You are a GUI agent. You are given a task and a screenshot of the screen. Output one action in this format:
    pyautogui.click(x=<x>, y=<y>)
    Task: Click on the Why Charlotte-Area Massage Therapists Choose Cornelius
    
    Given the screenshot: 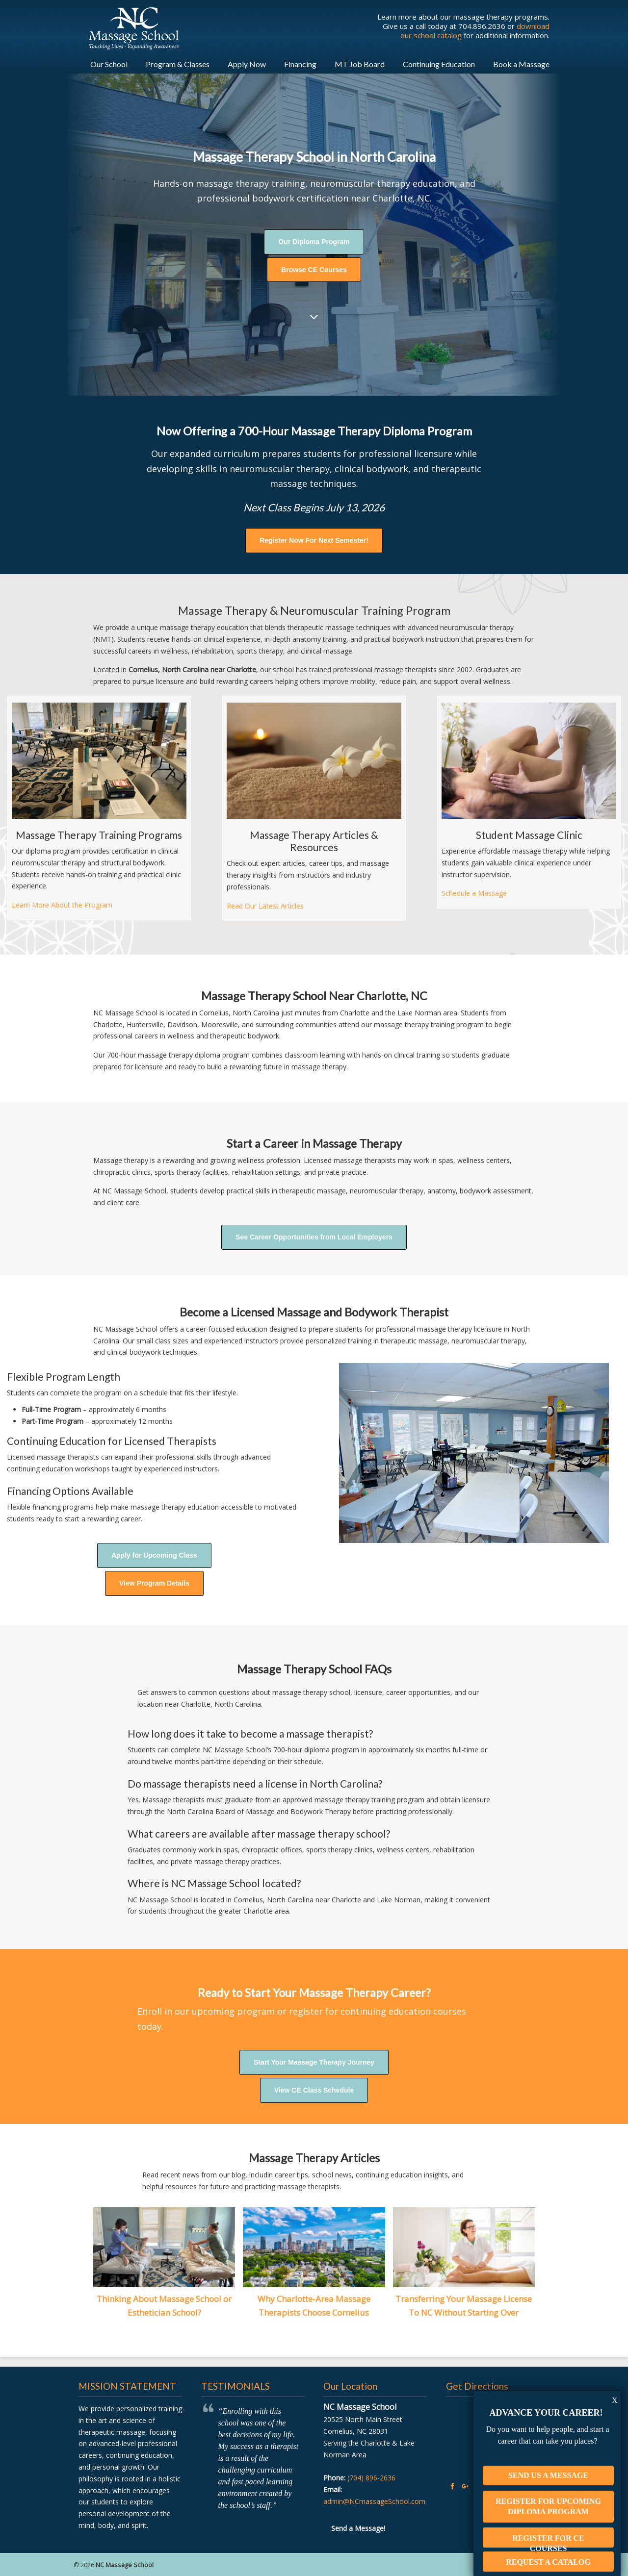 What is the action you would take?
    pyautogui.click(x=314, y=2306)
    